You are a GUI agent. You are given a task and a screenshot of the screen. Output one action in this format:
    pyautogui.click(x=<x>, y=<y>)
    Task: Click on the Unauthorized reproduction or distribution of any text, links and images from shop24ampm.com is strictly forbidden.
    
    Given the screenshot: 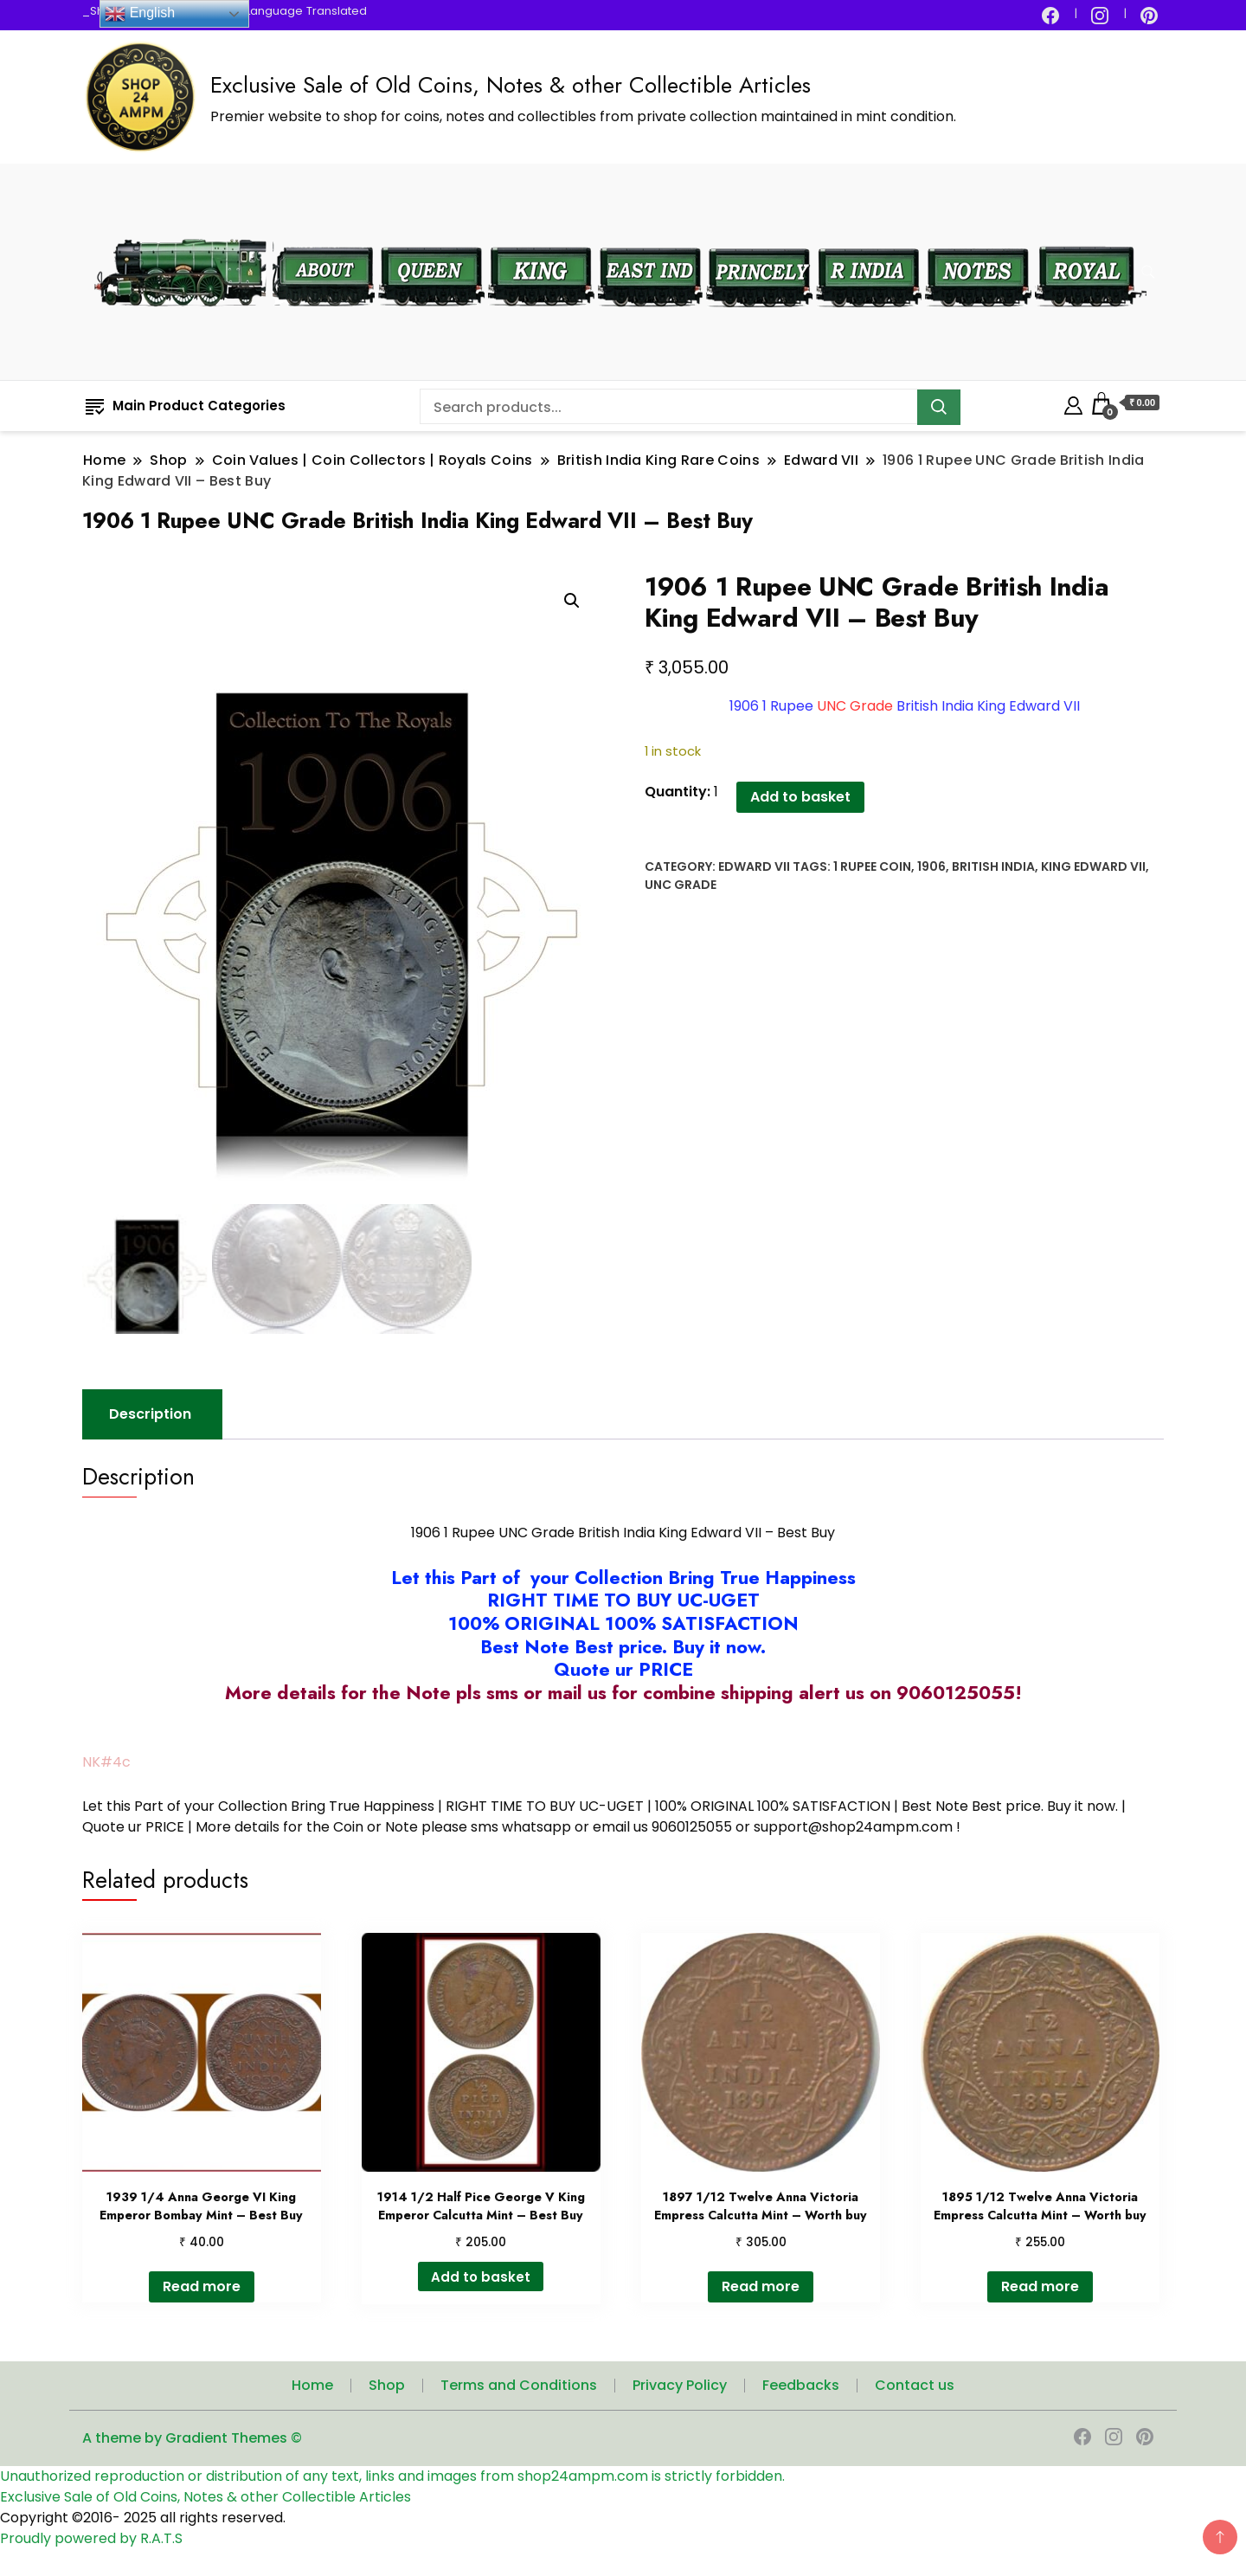 What is the action you would take?
    pyautogui.click(x=392, y=2477)
    